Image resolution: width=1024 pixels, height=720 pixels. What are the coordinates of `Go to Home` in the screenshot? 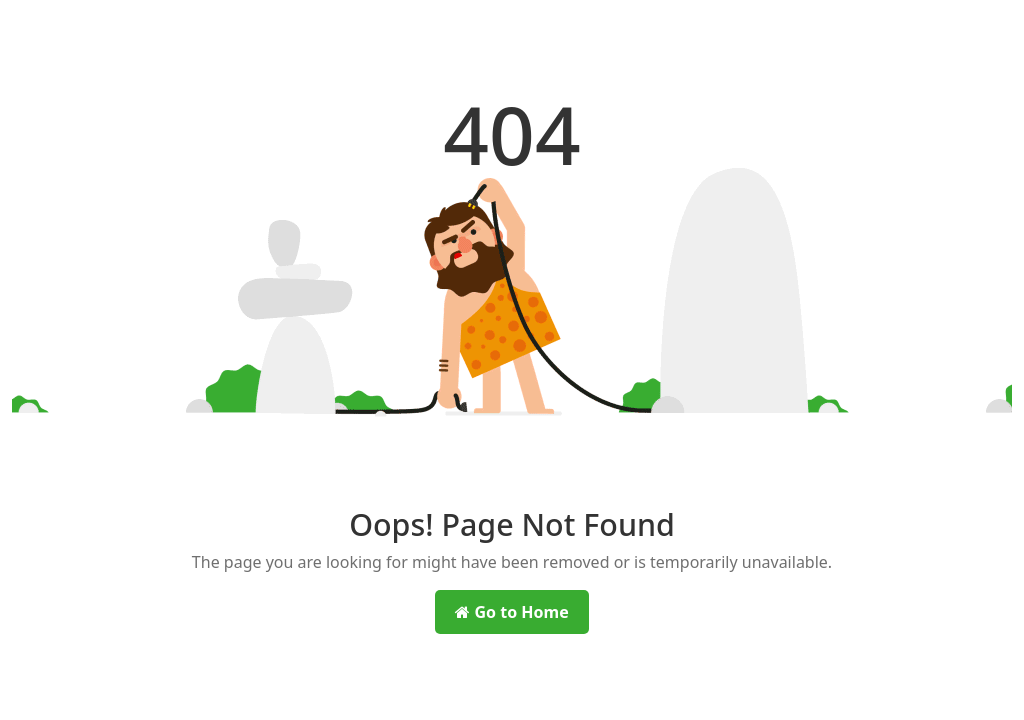 It's located at (511, 612).